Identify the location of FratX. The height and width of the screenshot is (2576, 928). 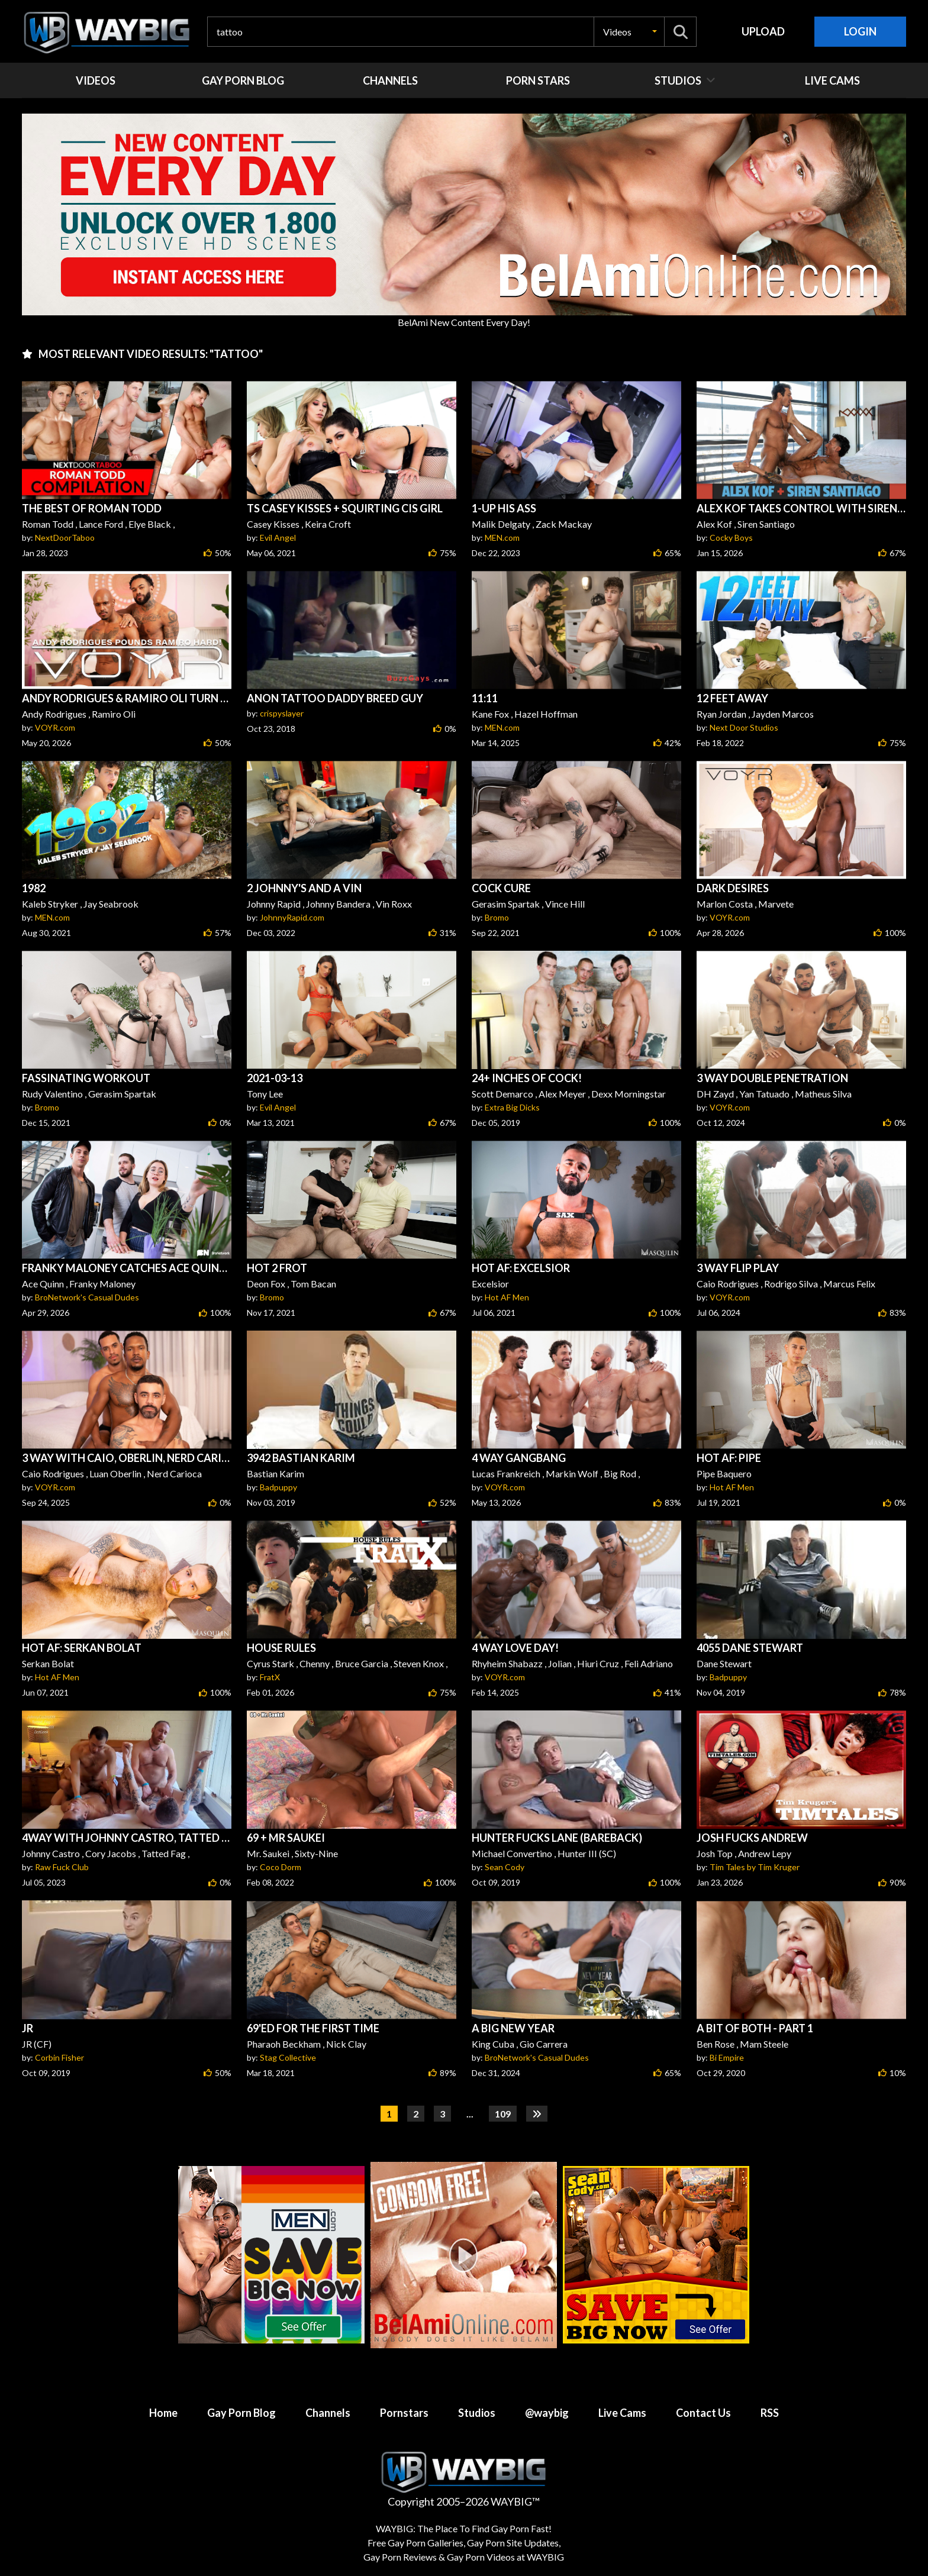
(270, 1677).